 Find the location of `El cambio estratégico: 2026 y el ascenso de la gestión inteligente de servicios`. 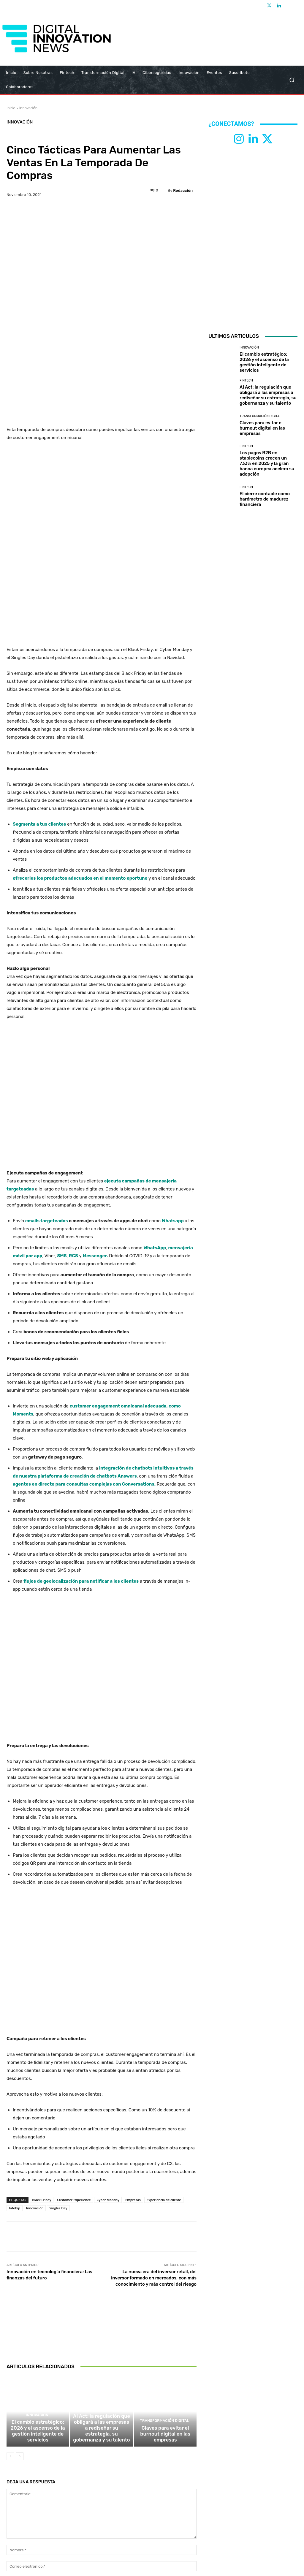

El cambio estratégico: 2026 y el ascenso de la gestión inteligente de servicios is located at coordinates (37, 2248).